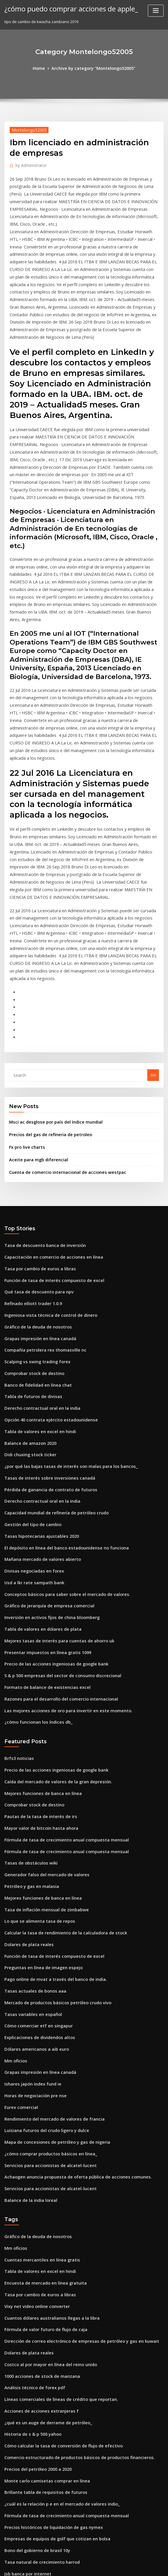 The image size is (168, 2576). What do you see at coordinates (33, 2104) in the screenshot?
I see `Vixy net video online converter` at bounding box center [33, 2104].